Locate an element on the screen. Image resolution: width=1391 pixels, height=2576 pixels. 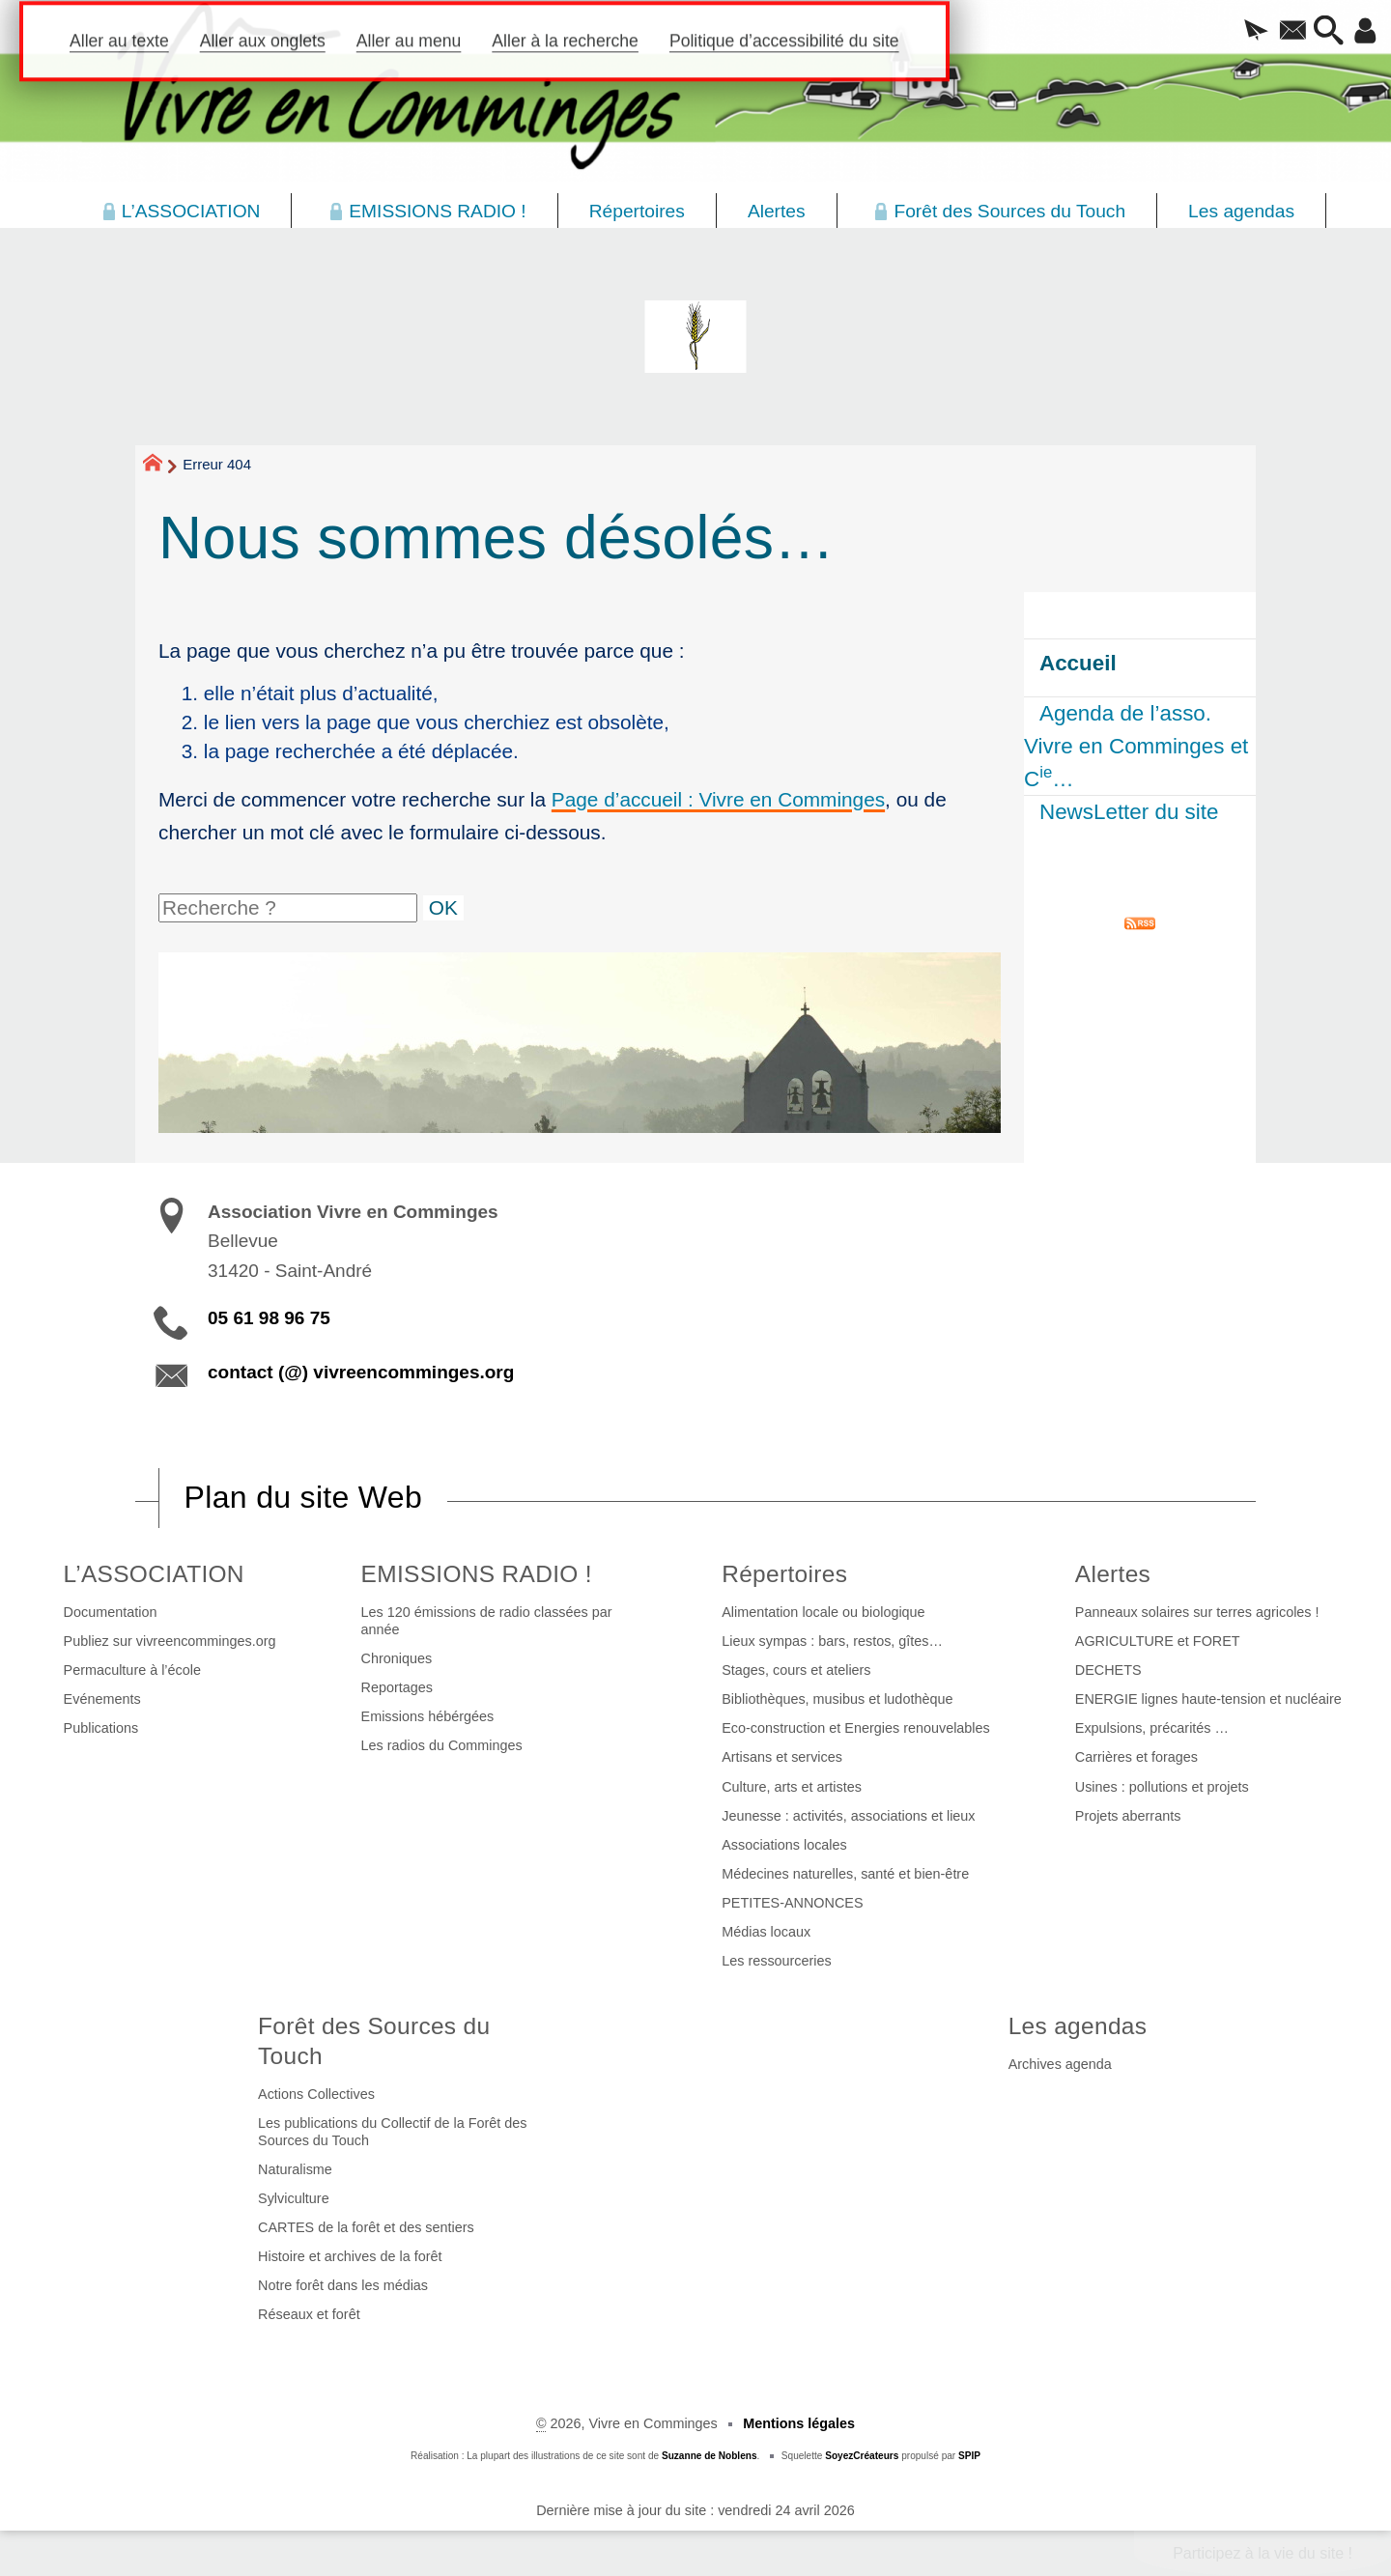
Culture, arts et artistes is located at coordinates (792, 1787).